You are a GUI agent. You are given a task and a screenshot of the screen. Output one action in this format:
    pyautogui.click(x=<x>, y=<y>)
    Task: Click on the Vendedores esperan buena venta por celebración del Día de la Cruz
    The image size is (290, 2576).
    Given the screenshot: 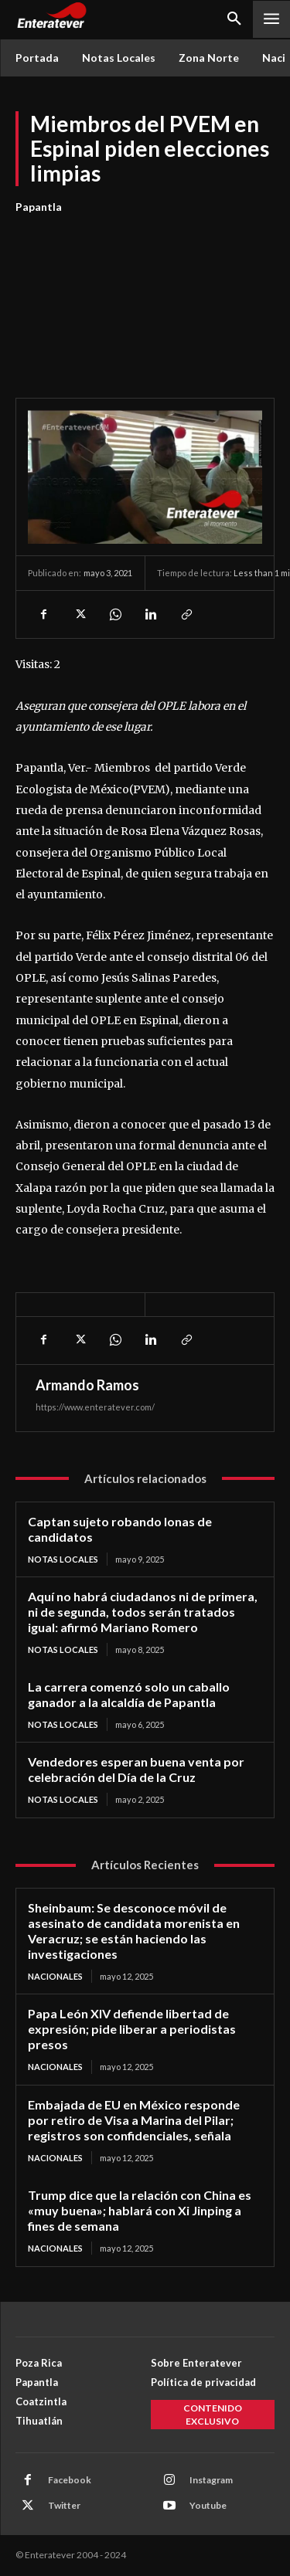 What is the action you would take?
    pyautogui.click(x=136, y=1769)
    